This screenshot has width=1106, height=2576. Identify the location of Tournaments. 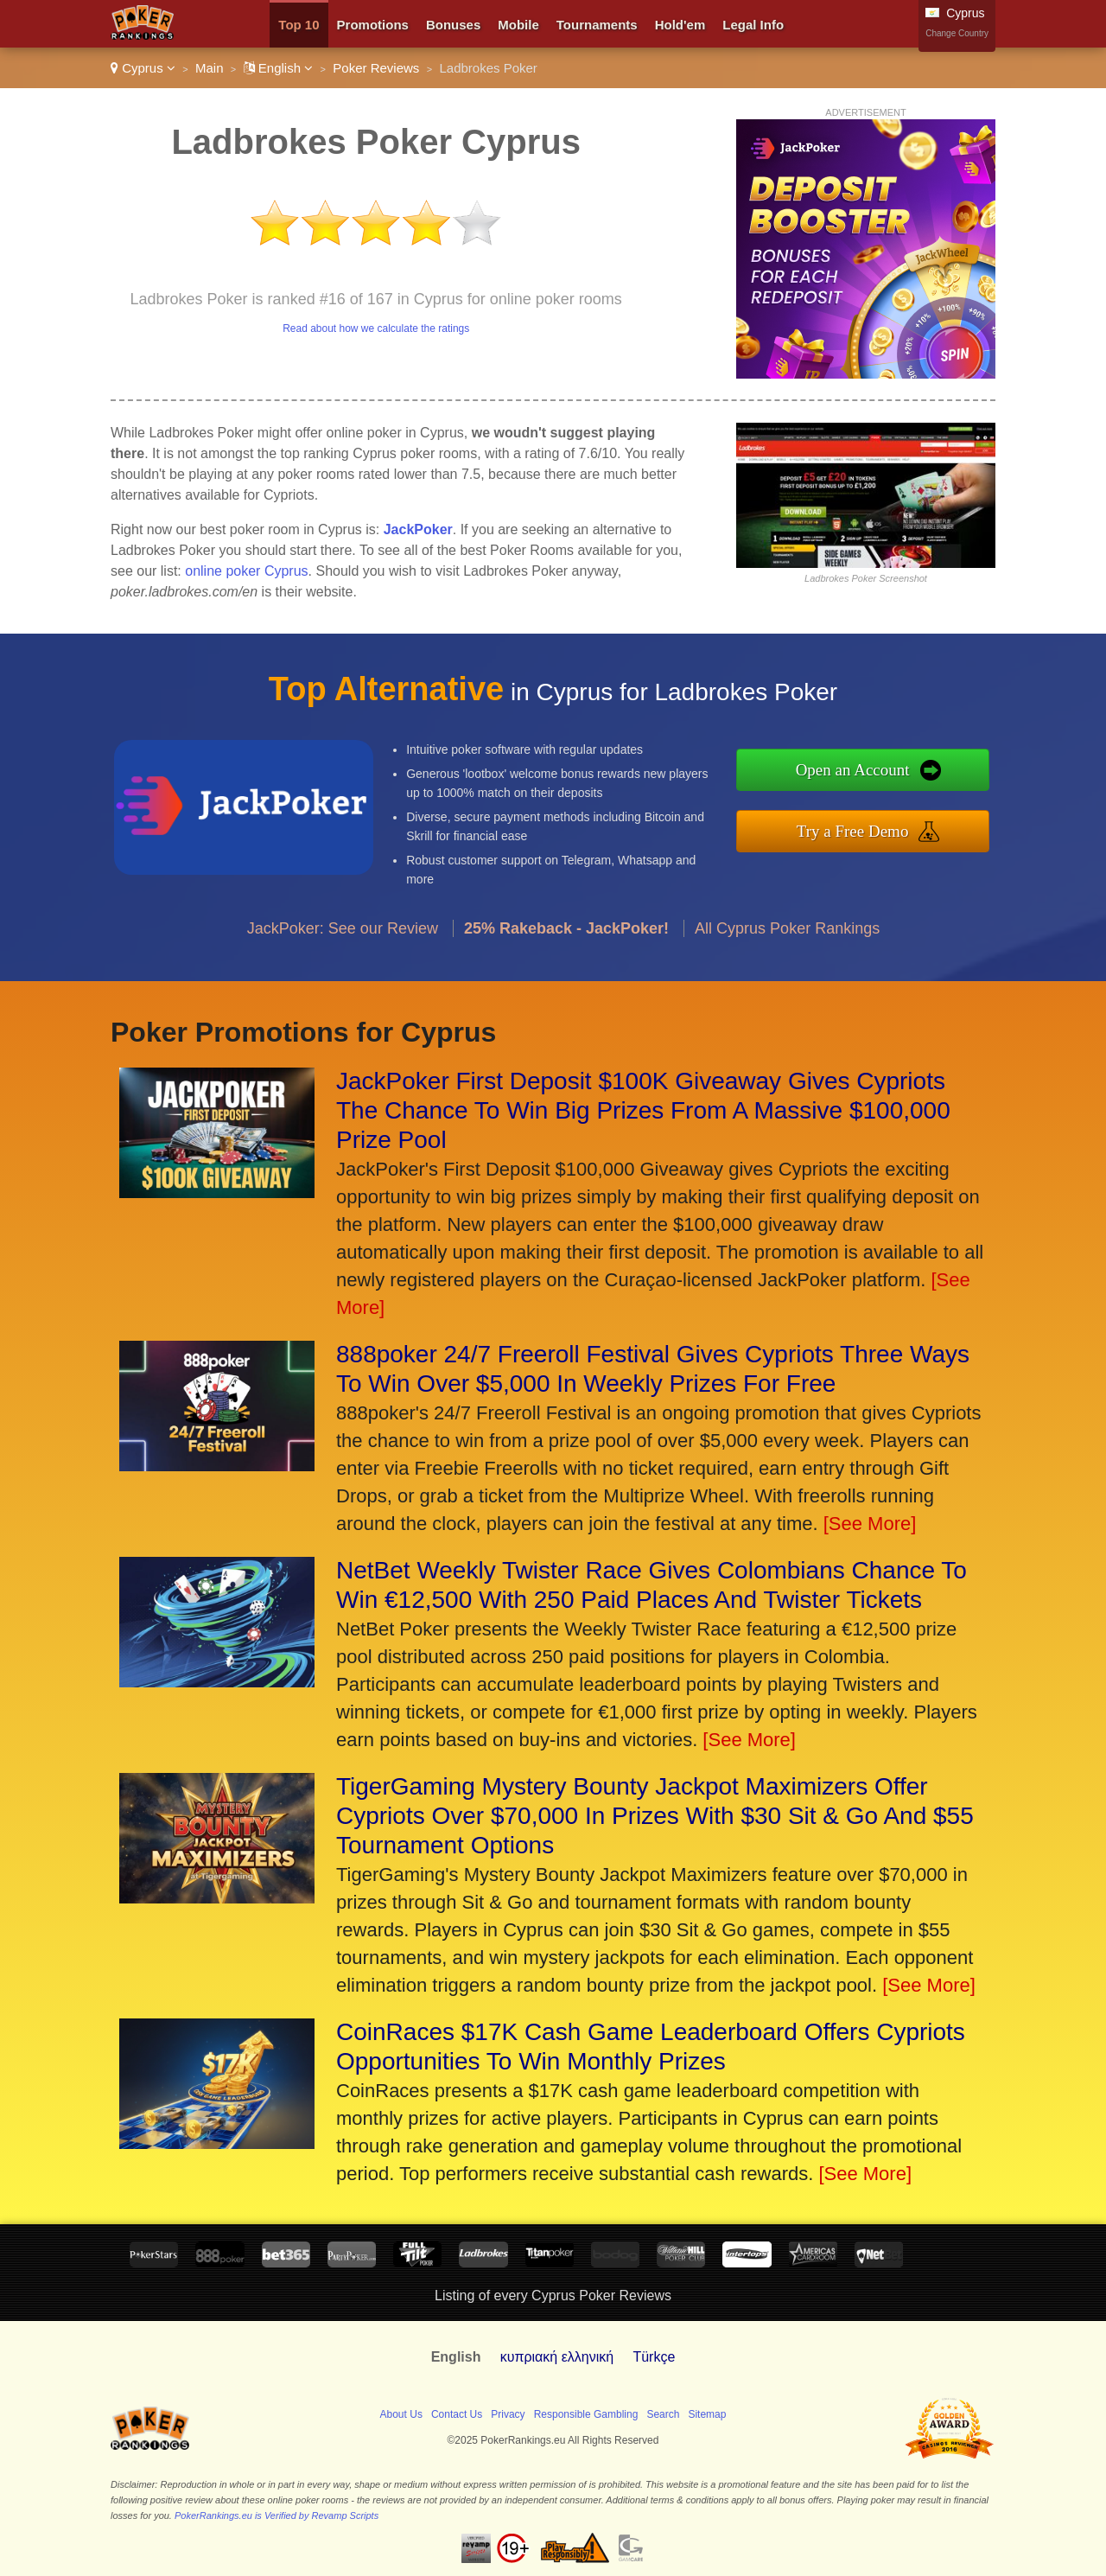
(597, 24).